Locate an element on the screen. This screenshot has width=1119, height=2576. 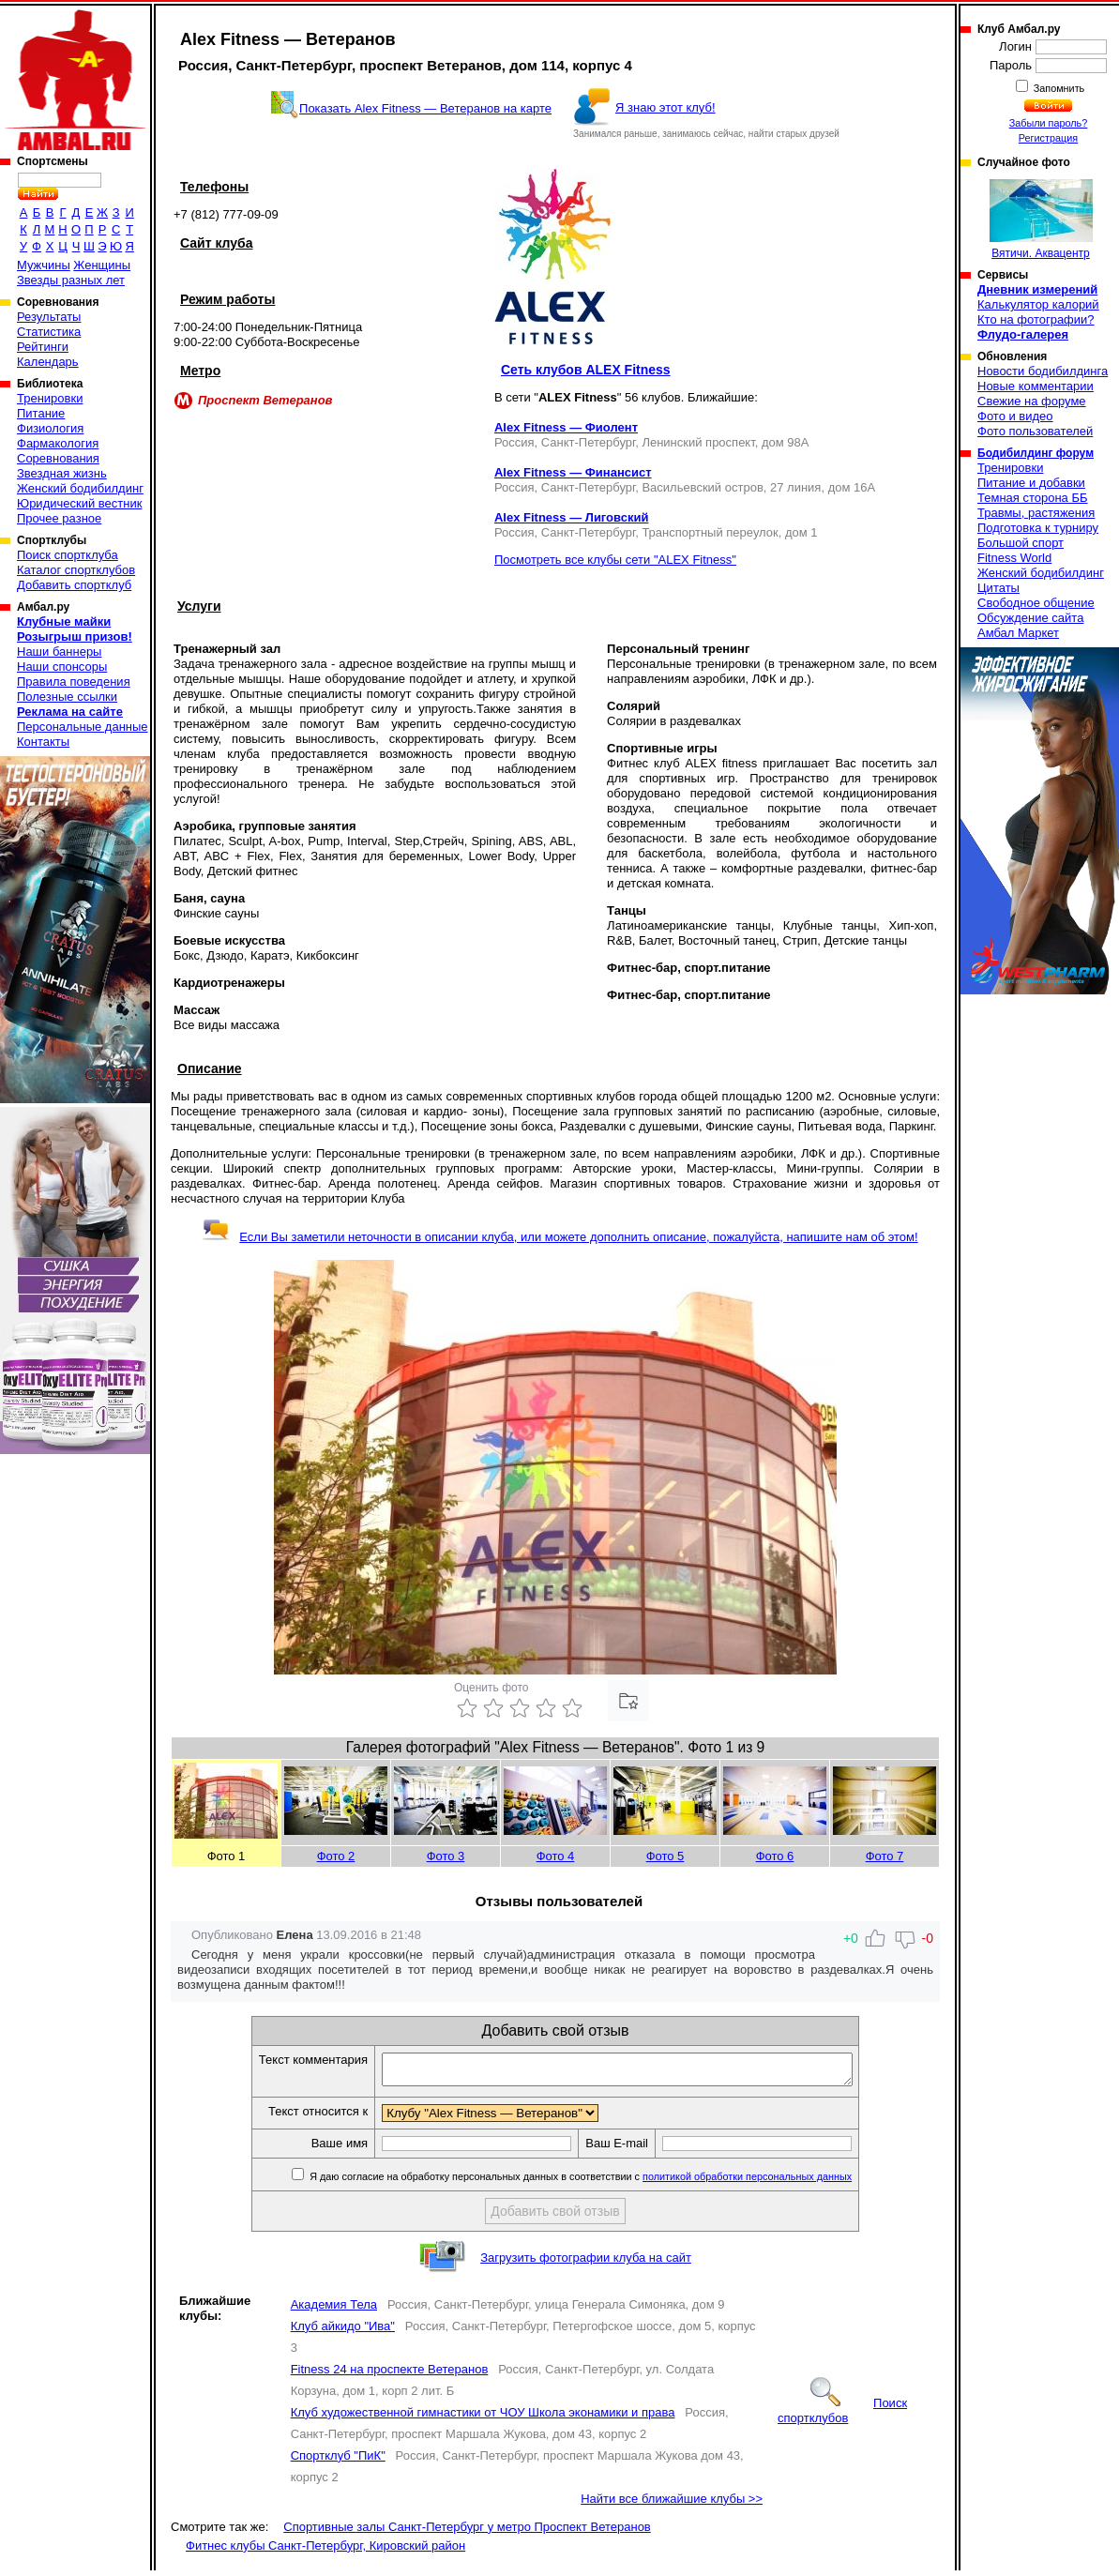
Фото и видео is located at coordinates (1015, 416).